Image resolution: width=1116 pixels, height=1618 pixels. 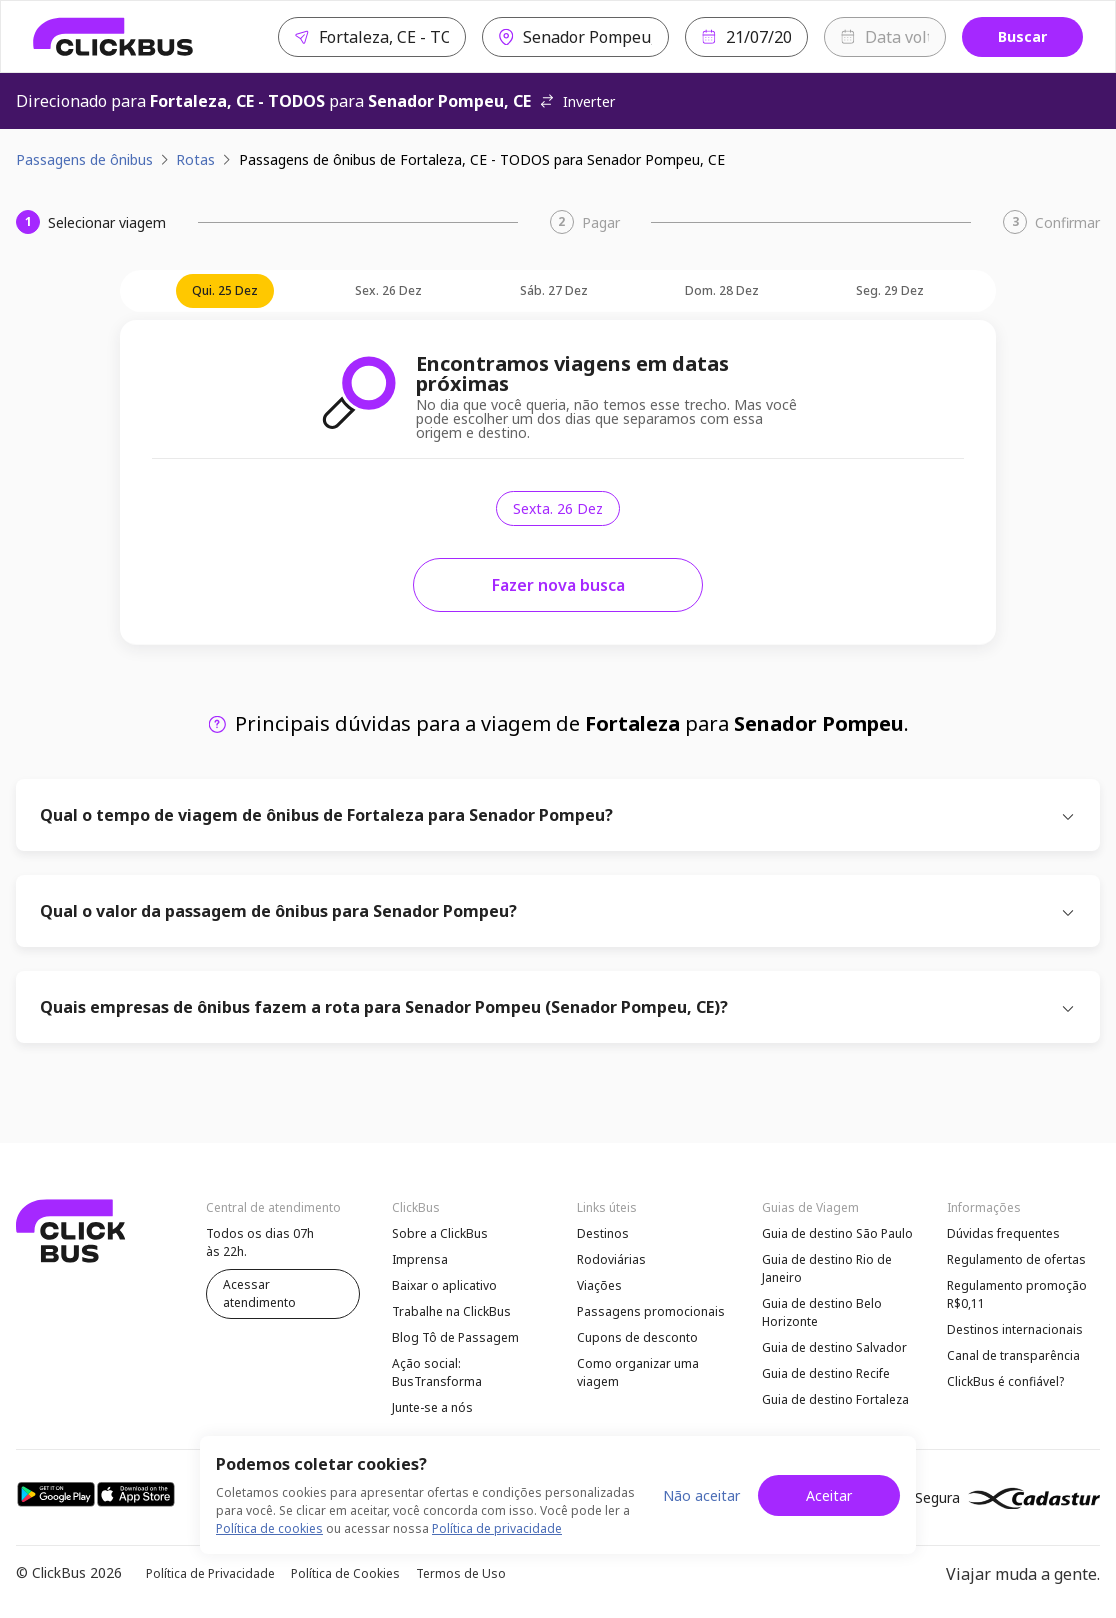 I want to click on Ação social: BusTransforma, so click(x=437, y=1372).